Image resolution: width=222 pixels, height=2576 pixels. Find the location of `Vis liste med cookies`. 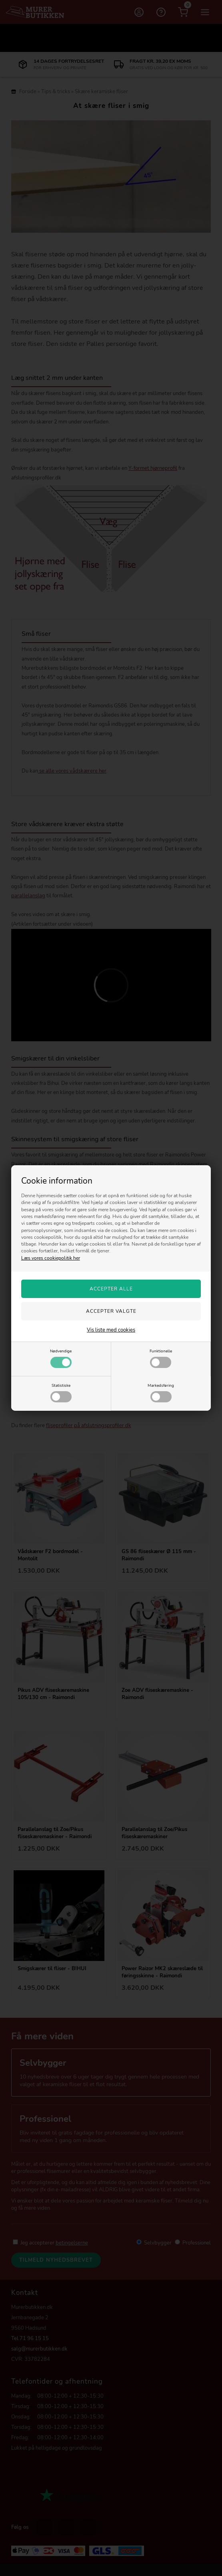

Vis liste med cookies is located at coordinates (111, 1330).